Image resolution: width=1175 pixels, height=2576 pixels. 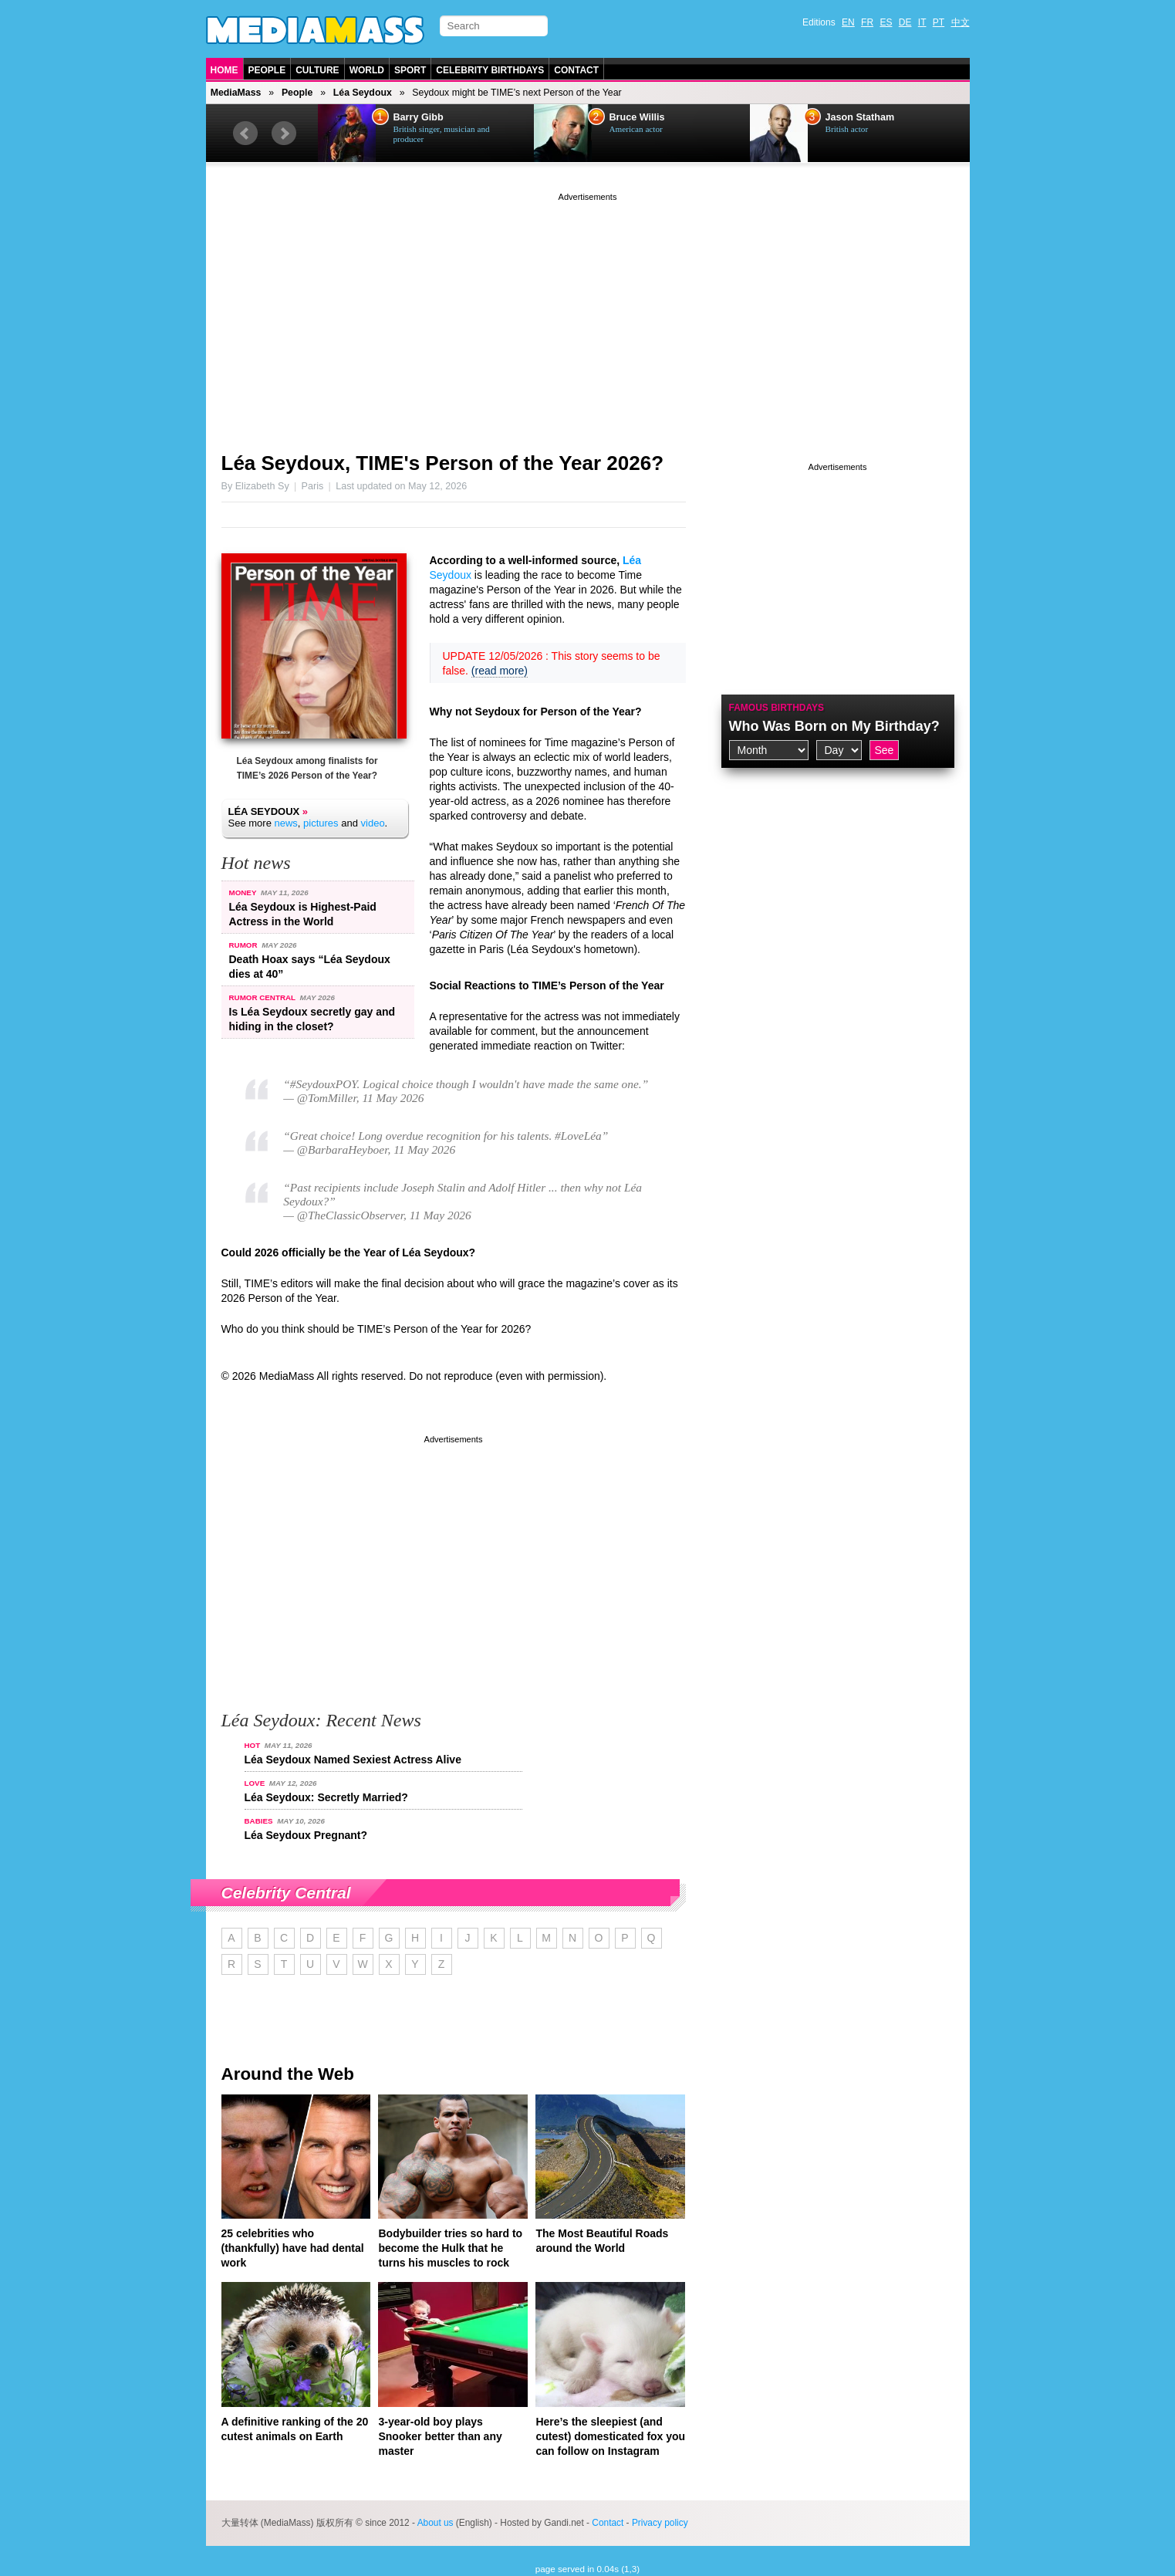 I want to click on World, so click(x=366, y=70).